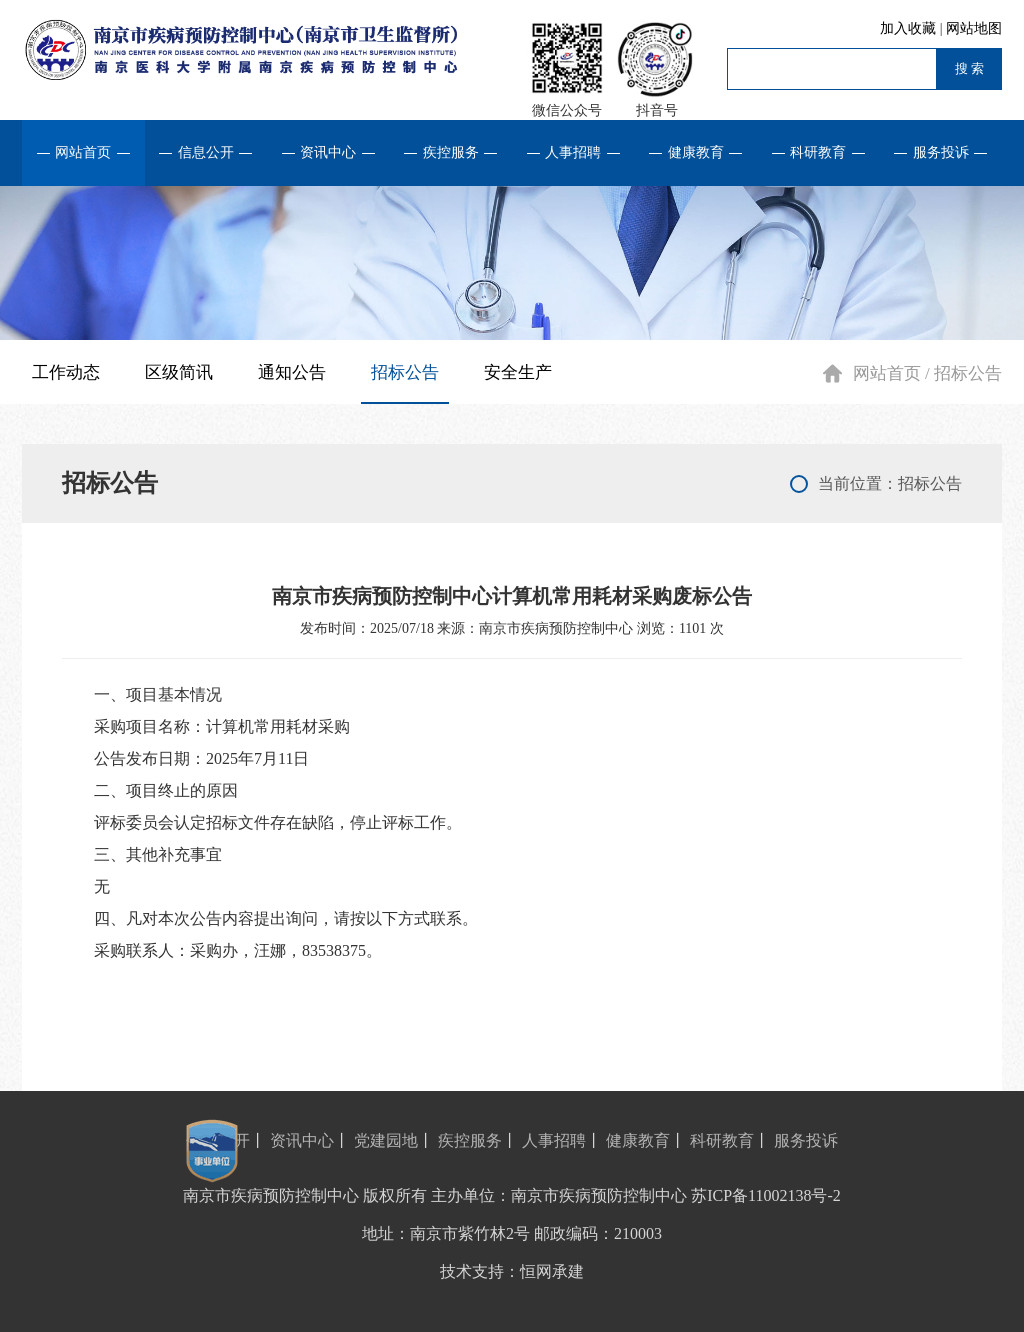 The width and height of the screenshot is (1024, 1332). I want to click on 网站首页, so click(83, 152).